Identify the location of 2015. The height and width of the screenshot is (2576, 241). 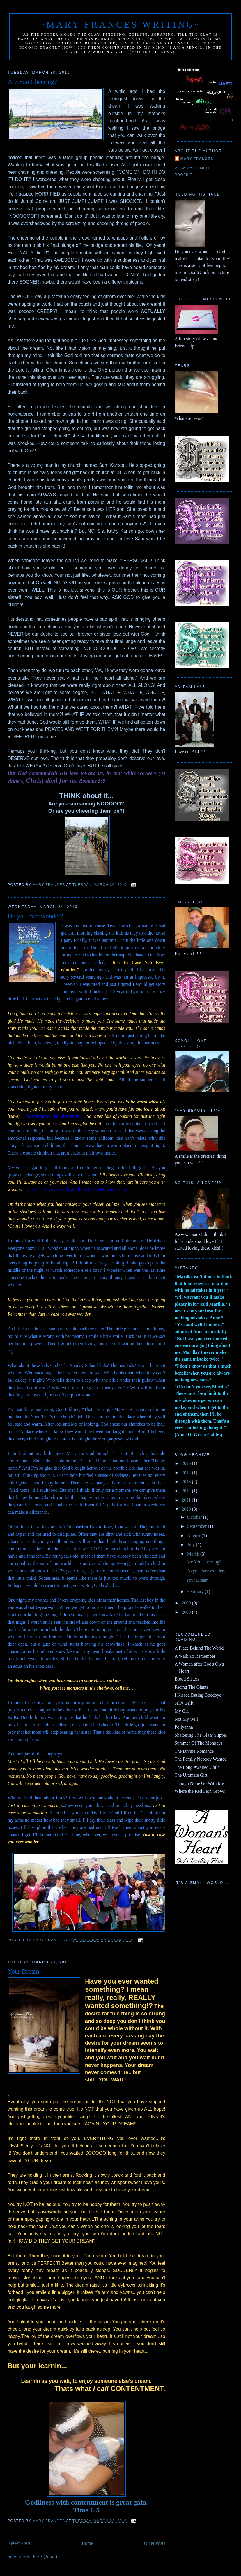
(187, 1463).